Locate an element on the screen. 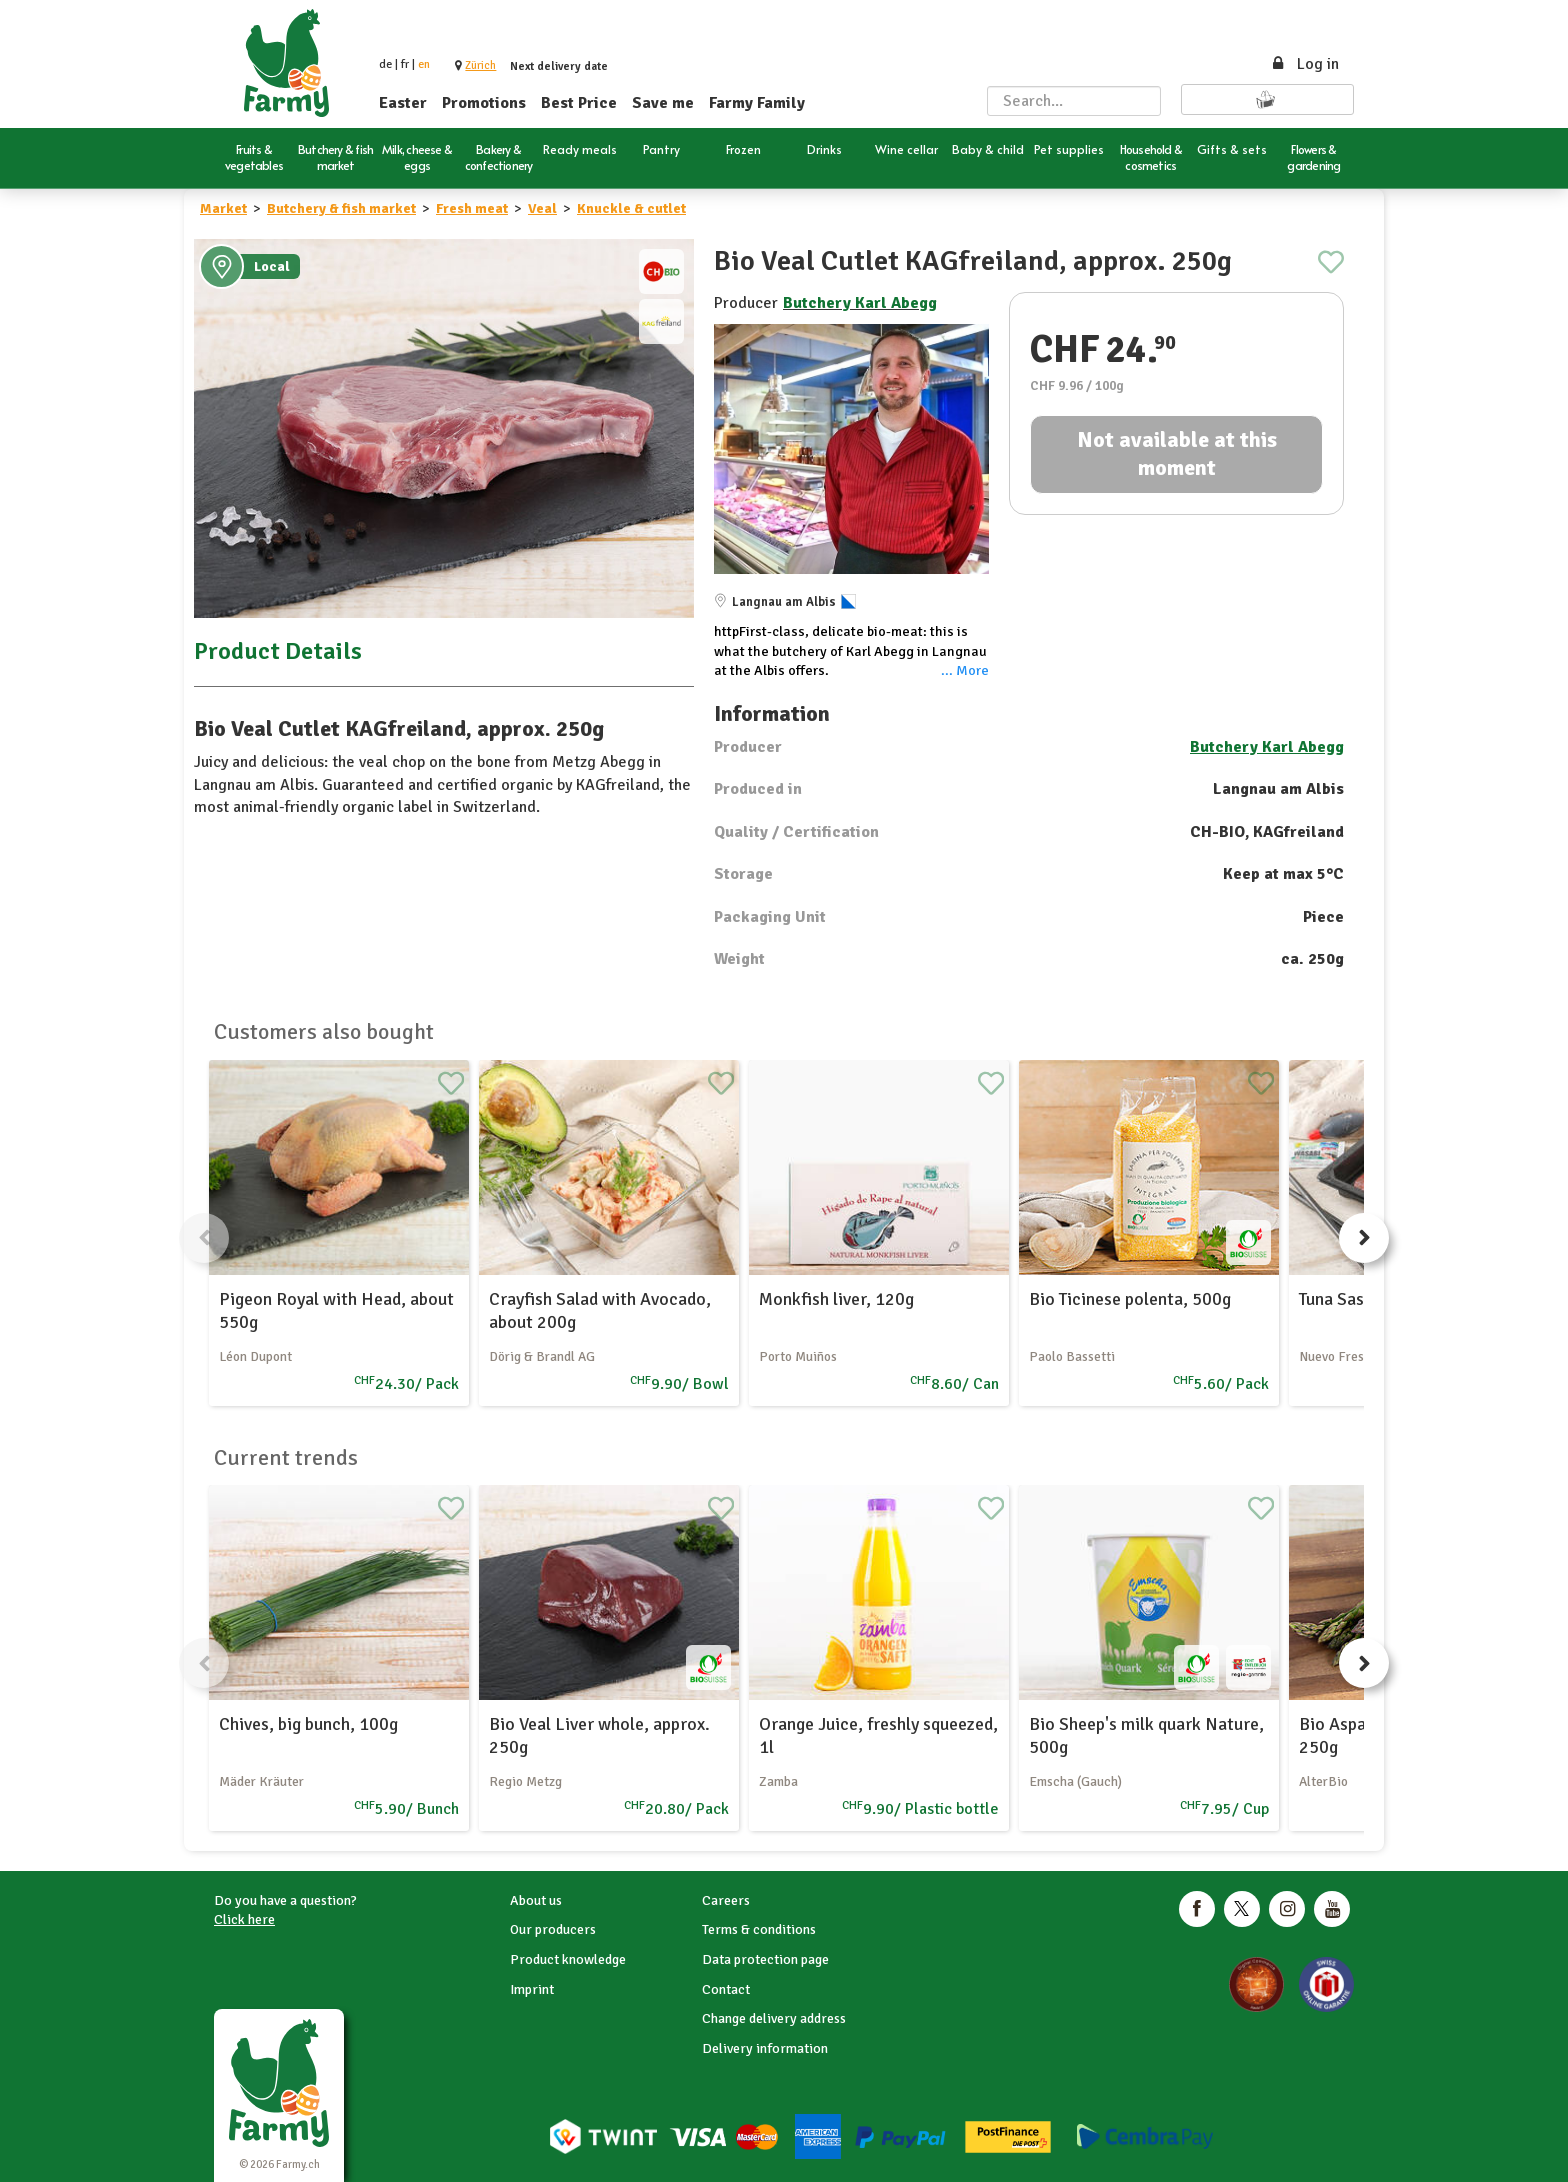 The width and height of the screenshot is (1568, 2182). de is located at coordinates (385, 64).